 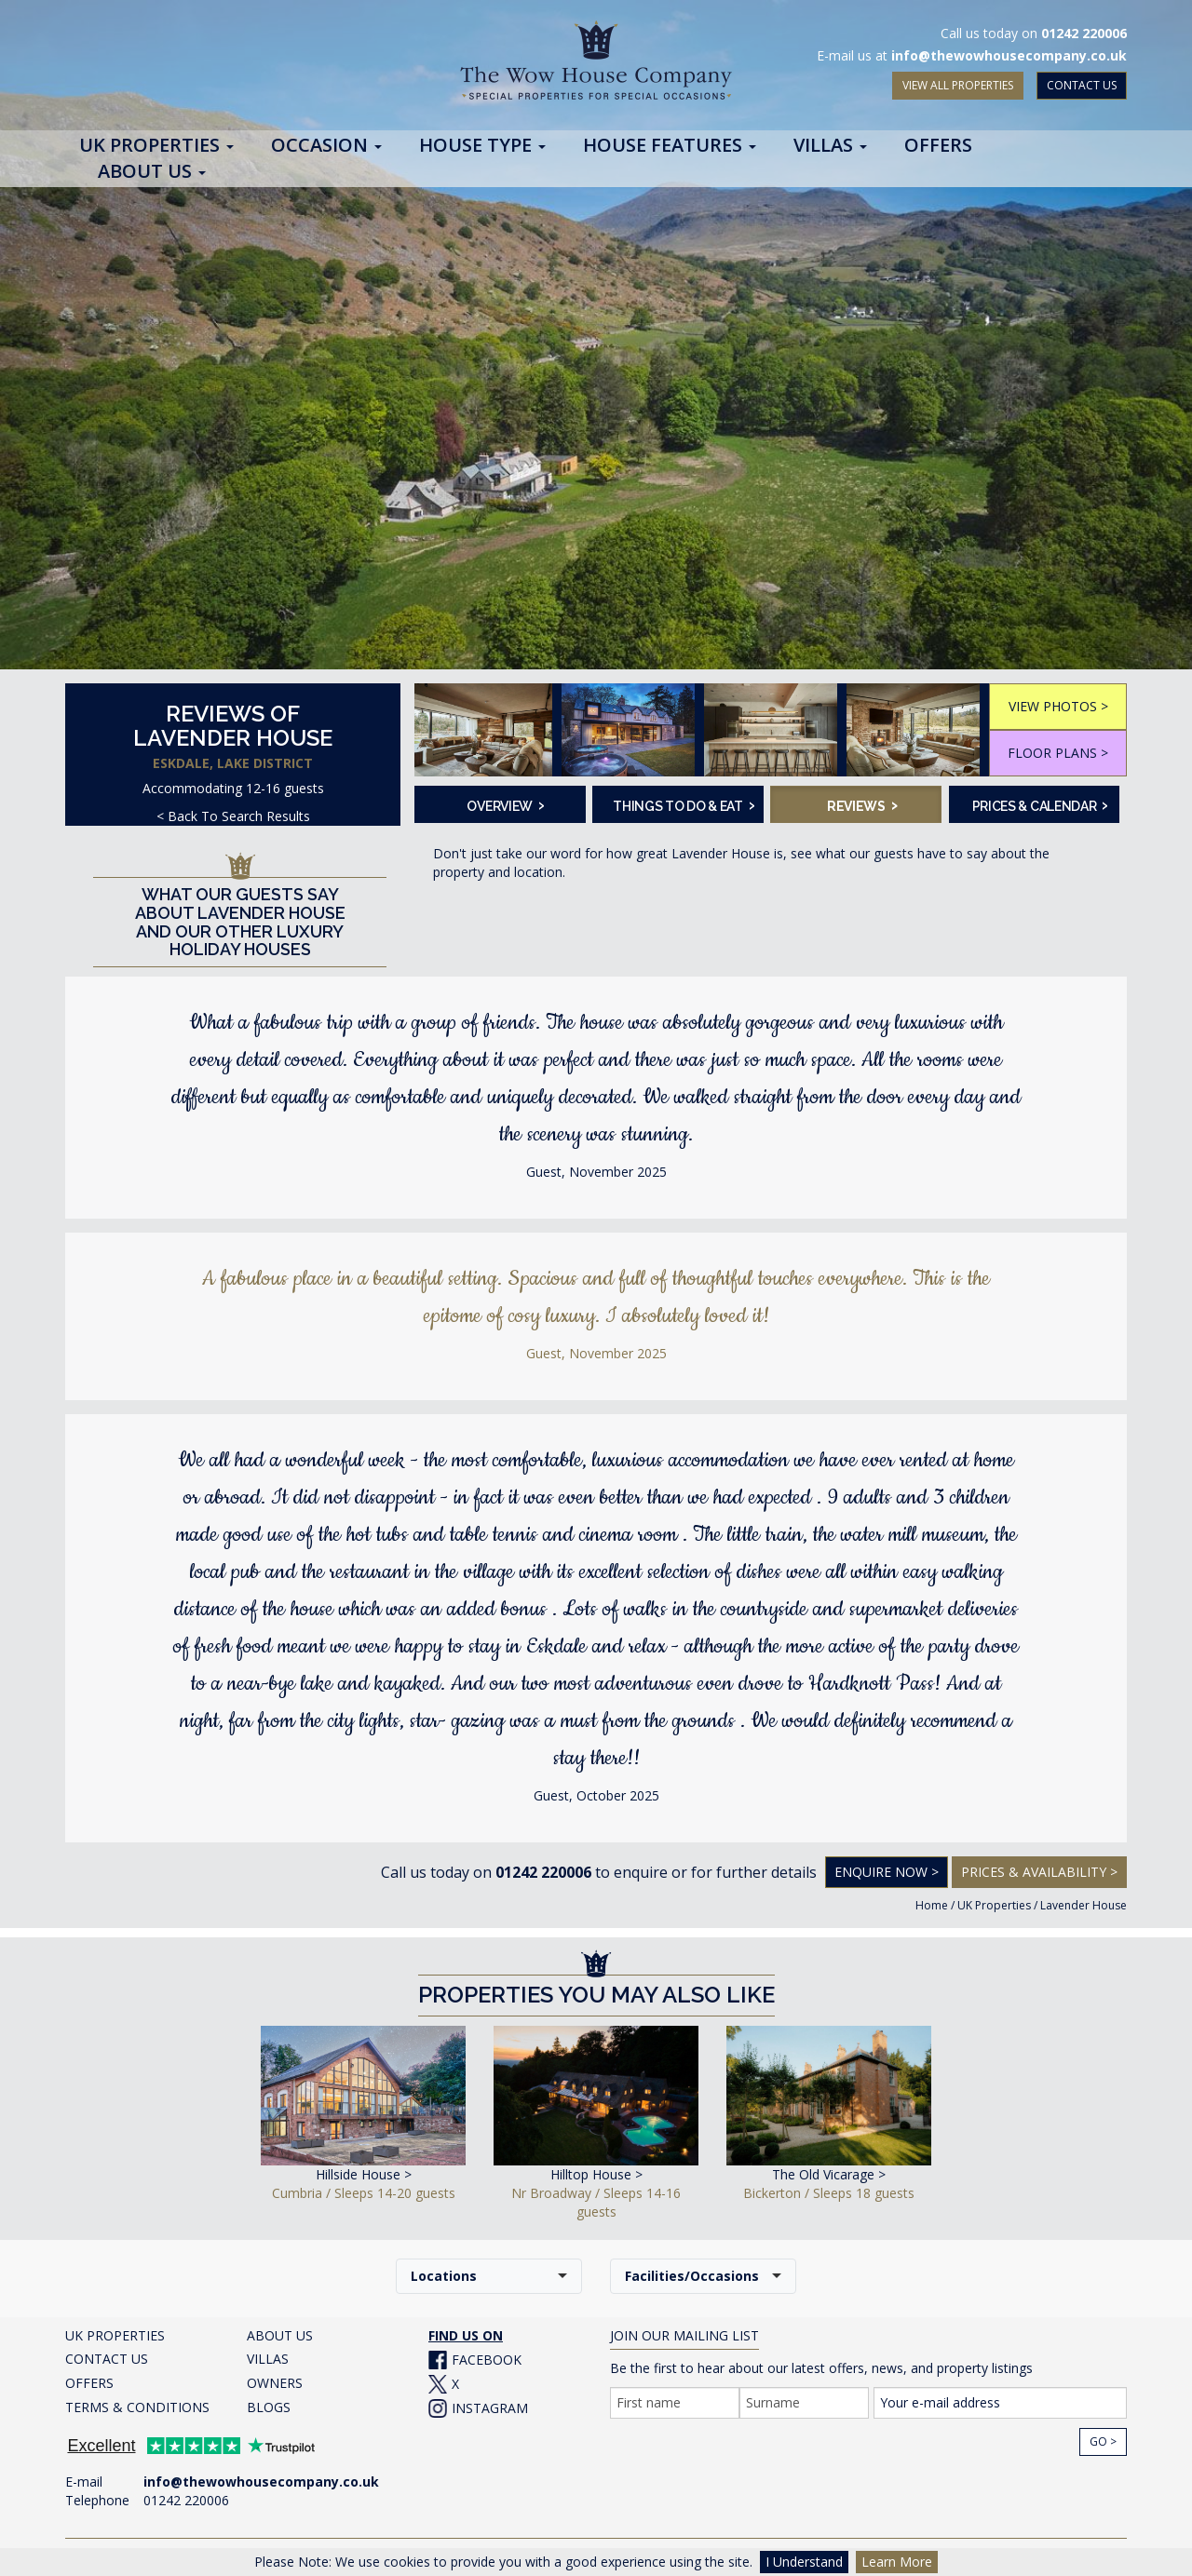 I want to click on Occasion [button], so click(x=326, y=146).